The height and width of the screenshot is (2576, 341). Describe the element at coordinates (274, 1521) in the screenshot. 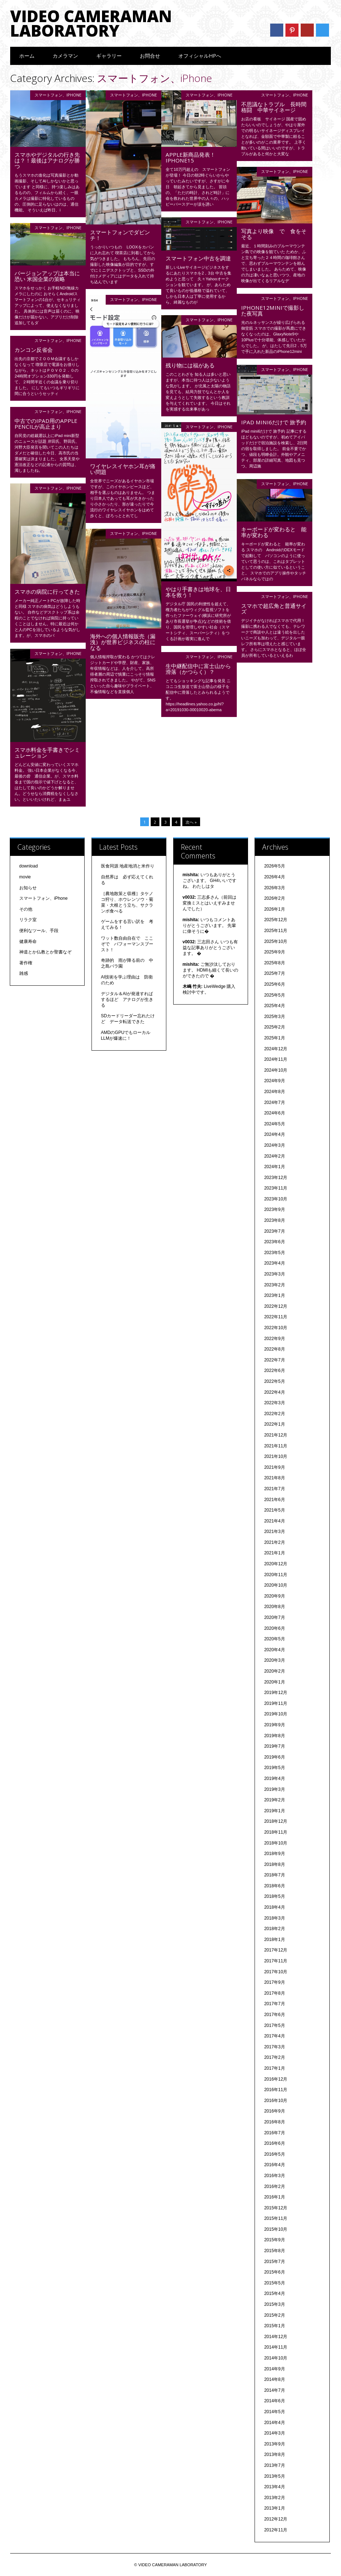

I see `2021年4月` at that location.